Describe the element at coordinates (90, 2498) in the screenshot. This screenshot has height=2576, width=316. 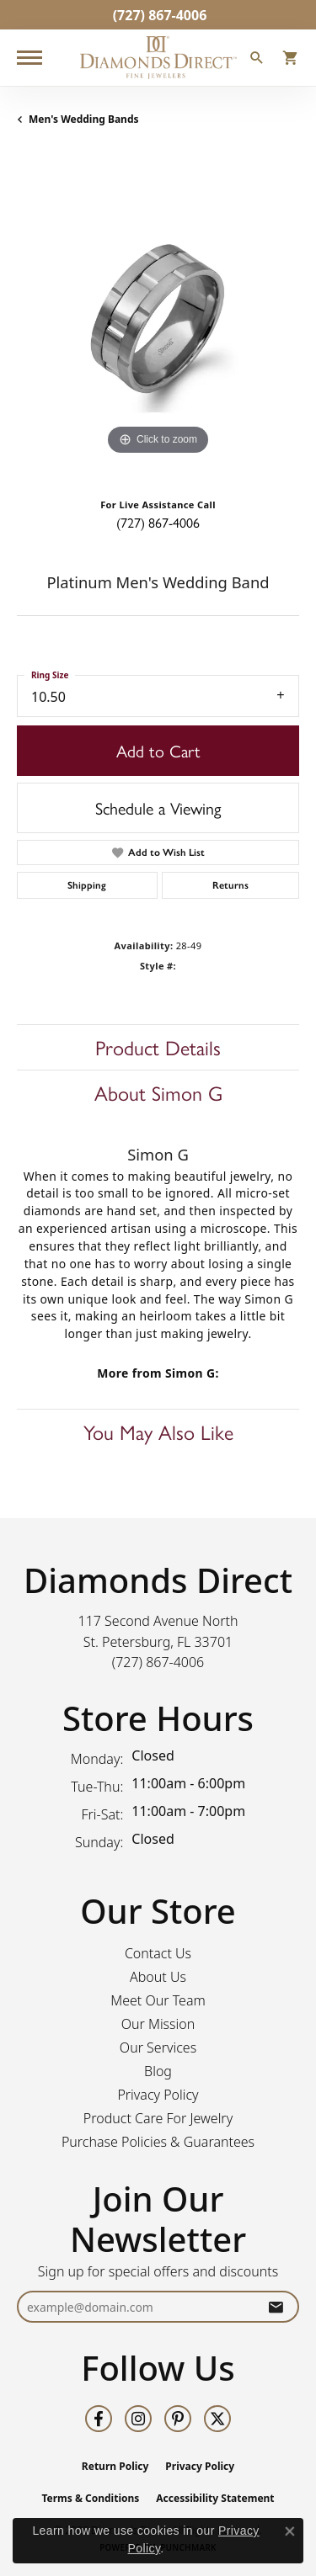
I see `Terms & Conditions` at that location.